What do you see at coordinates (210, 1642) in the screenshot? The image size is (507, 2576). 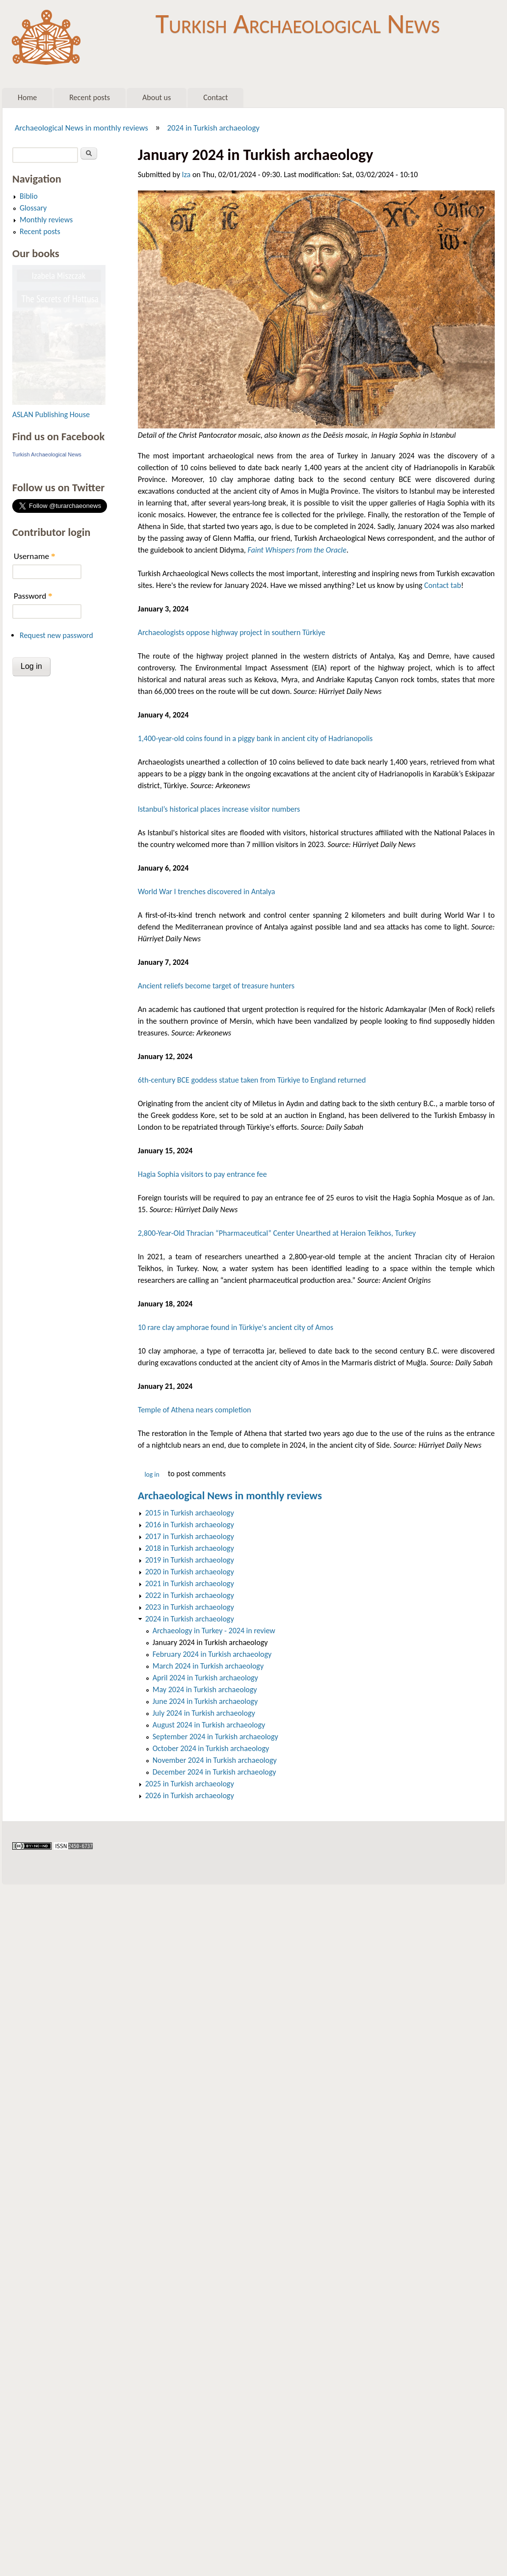 I see `January 2024 in Turkish archaeology` at bounding box center [210, 1642].